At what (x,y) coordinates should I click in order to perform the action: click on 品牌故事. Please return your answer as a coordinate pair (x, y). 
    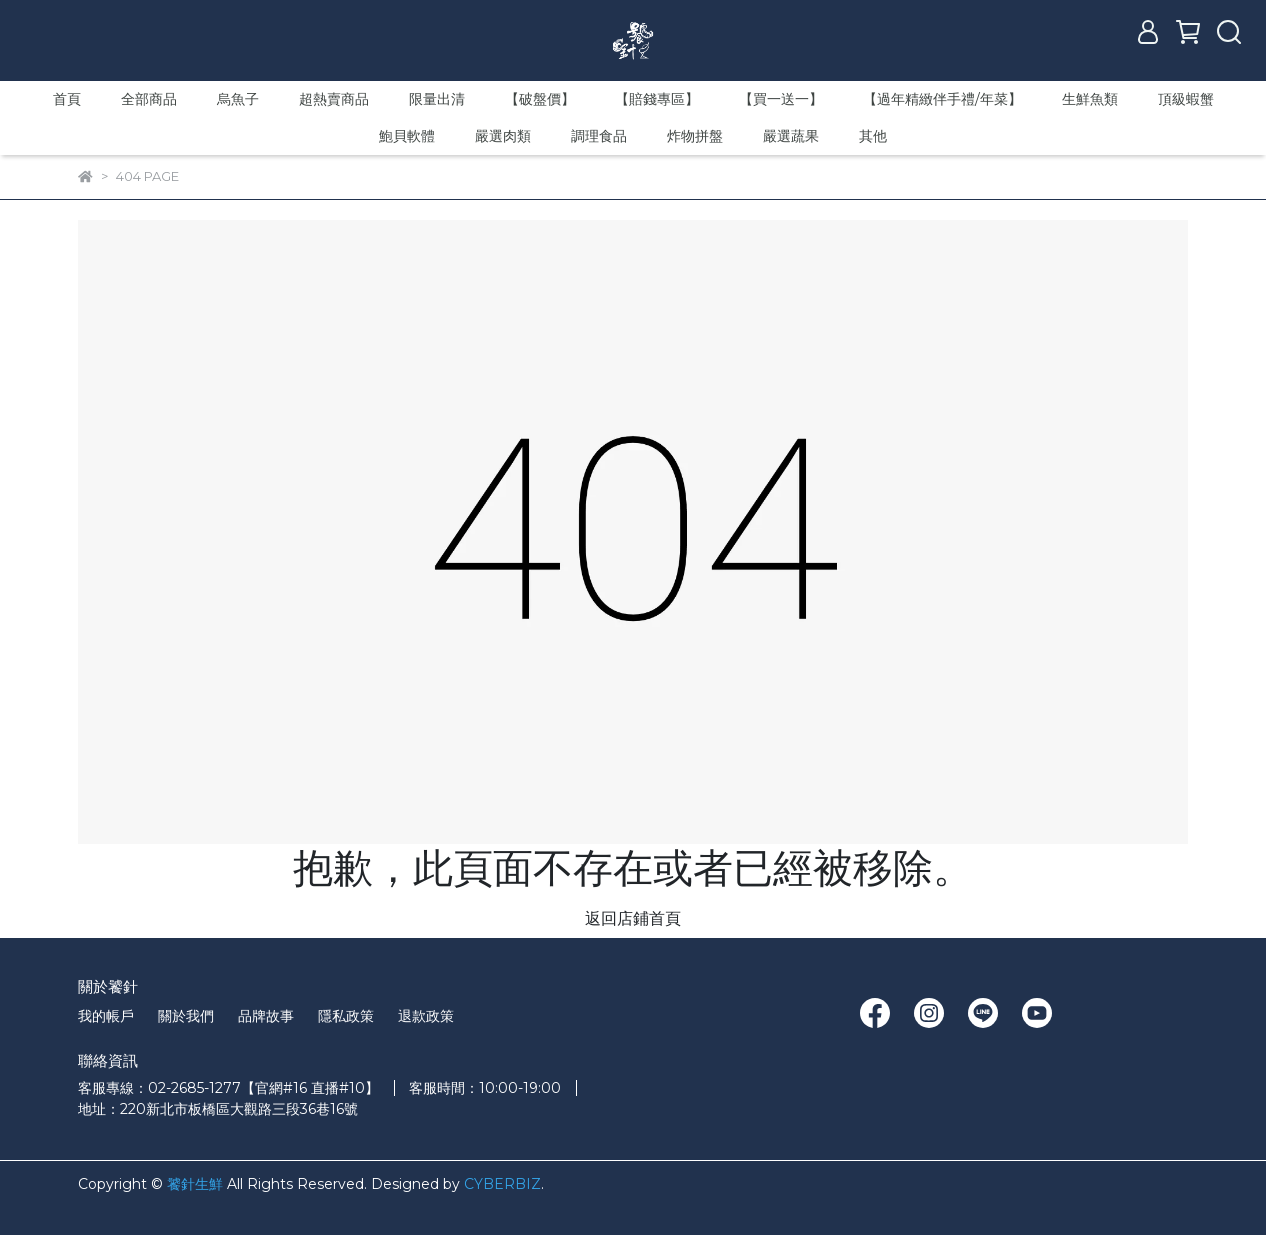
    Looking at the image, I should click on (266, 1016).